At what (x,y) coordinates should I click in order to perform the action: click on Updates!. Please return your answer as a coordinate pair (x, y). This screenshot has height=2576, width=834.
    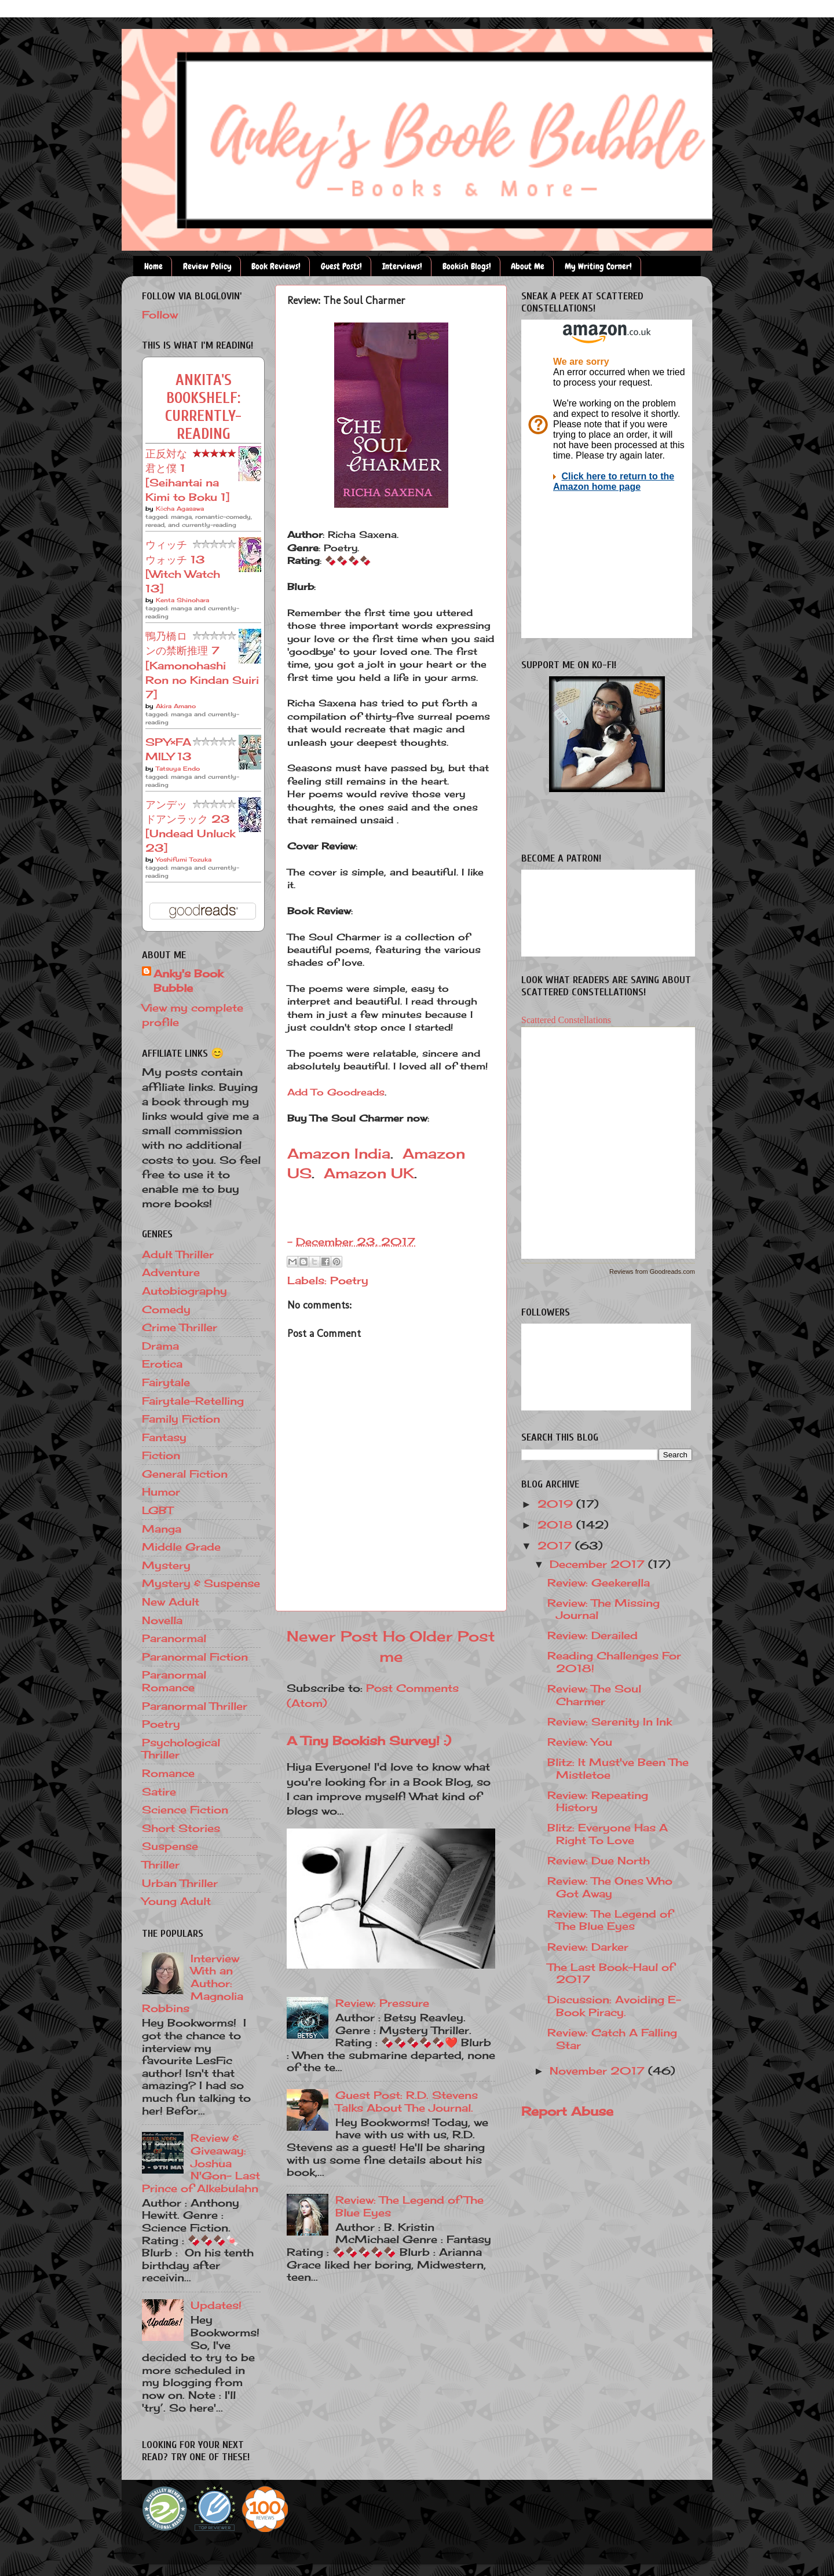
    Looking at the image, I should click on (216, 2305).